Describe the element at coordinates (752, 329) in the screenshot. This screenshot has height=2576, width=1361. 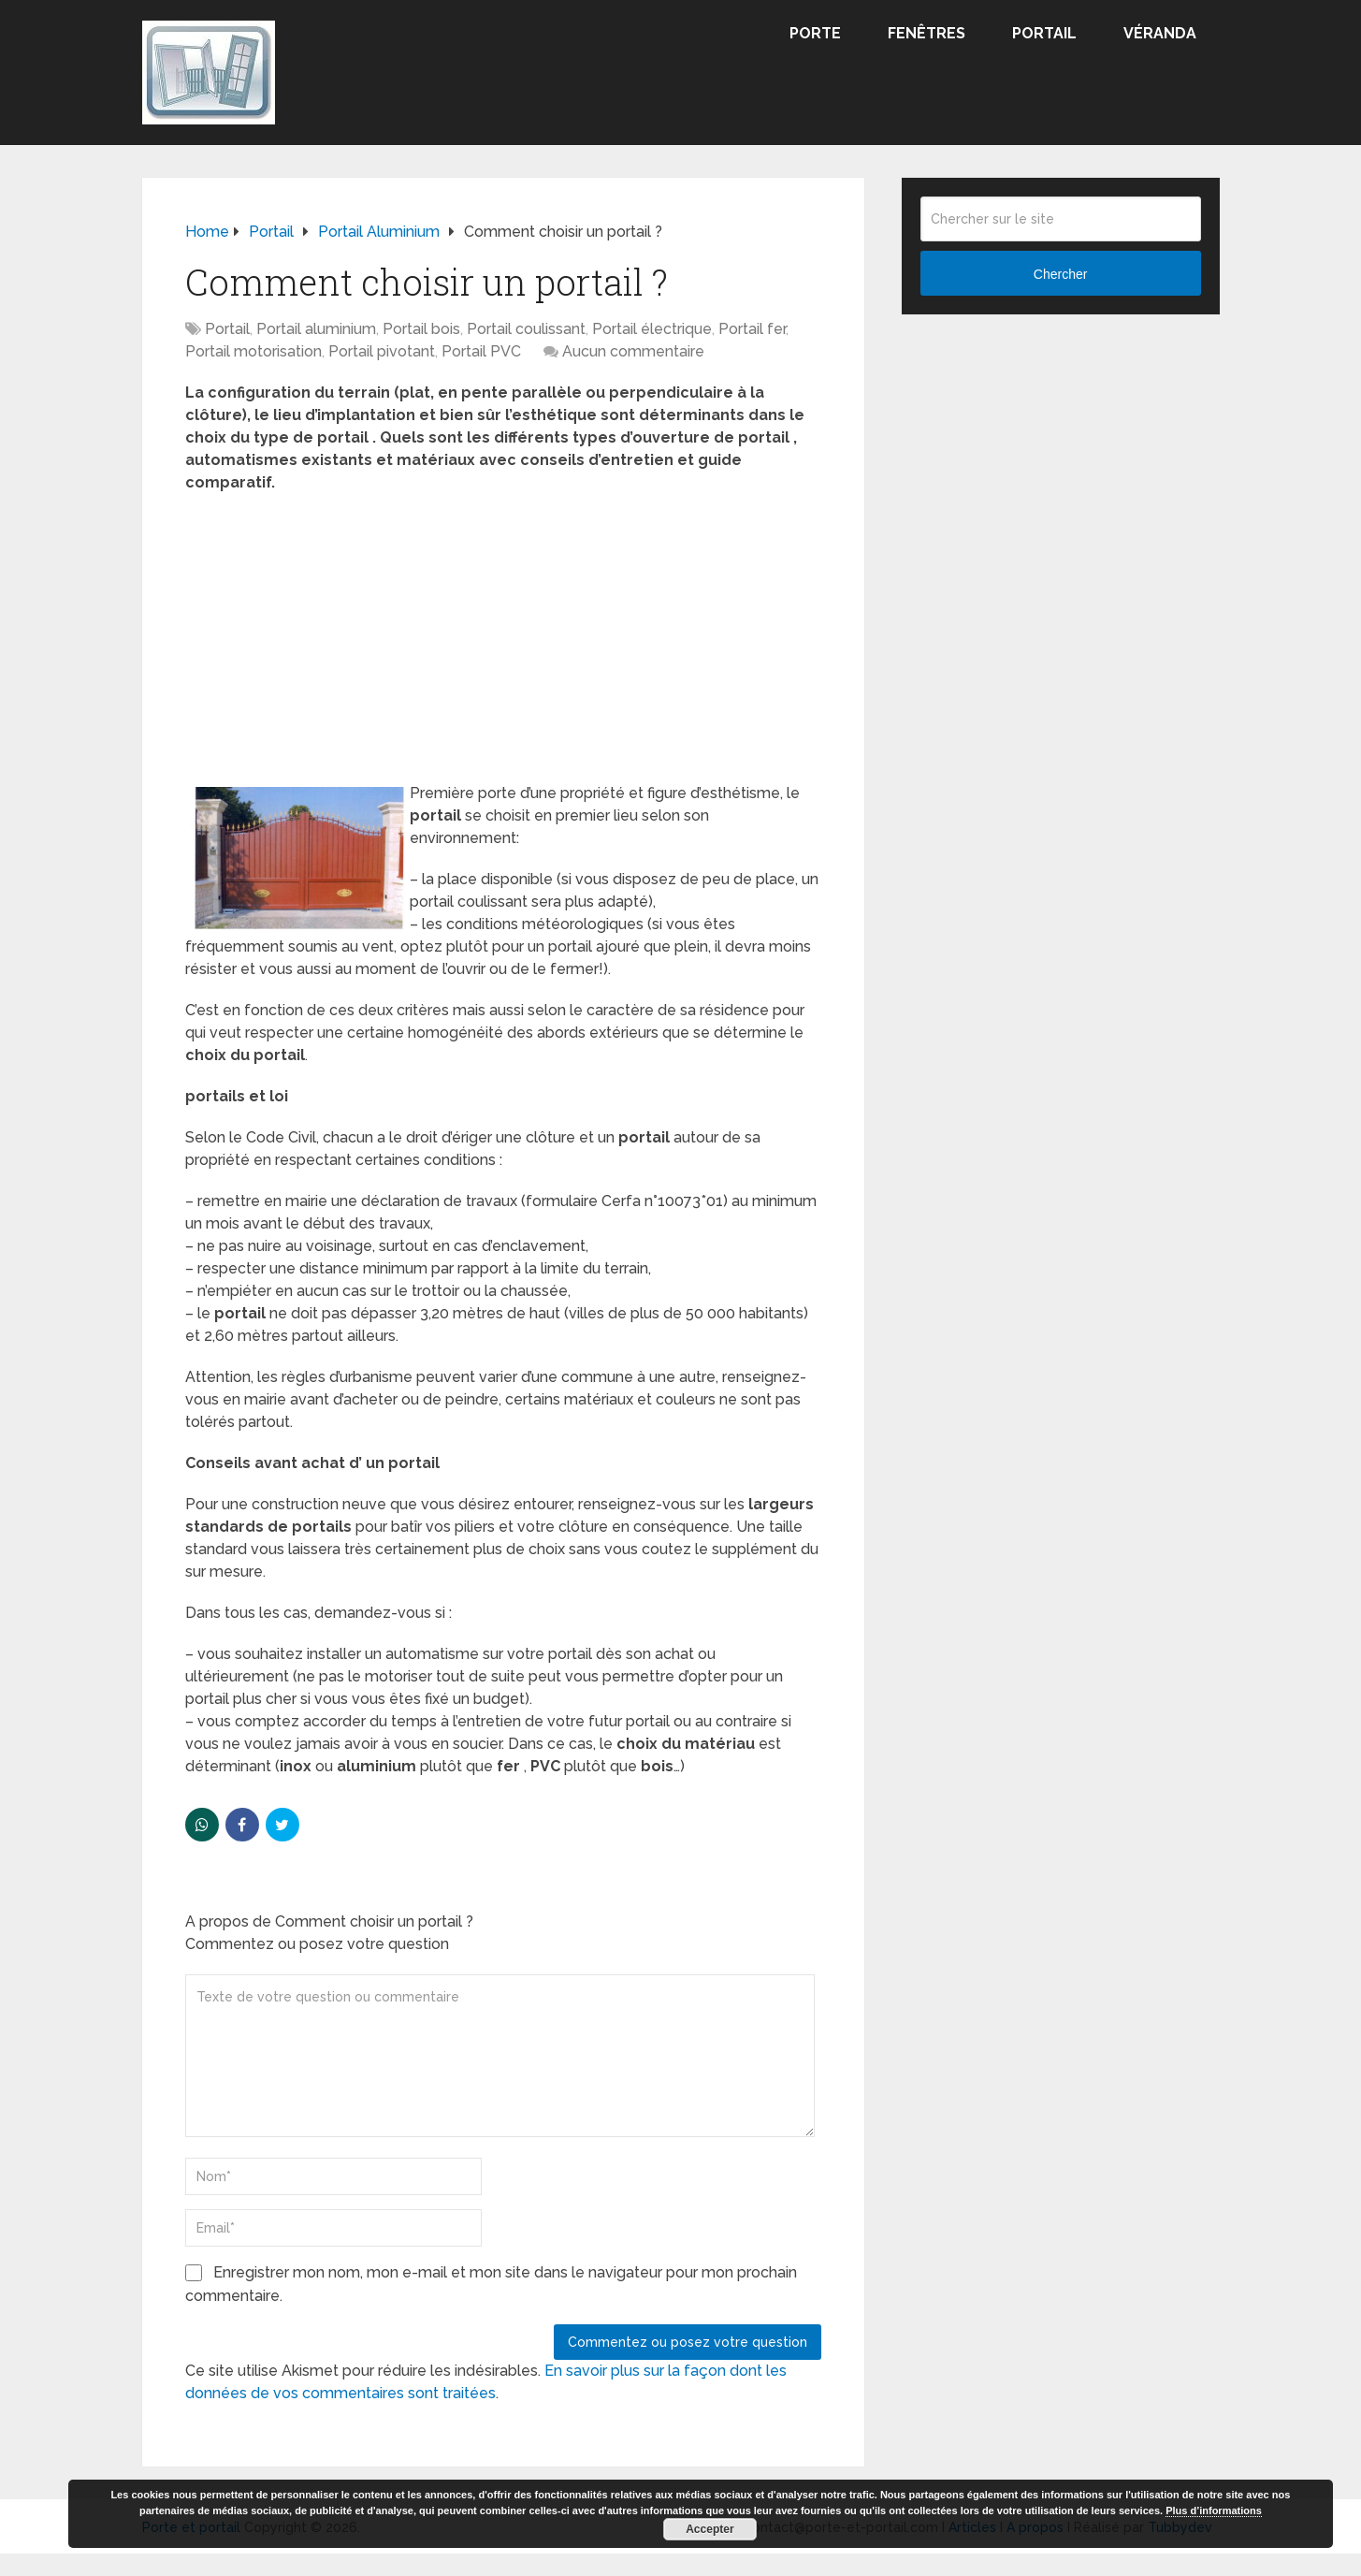
I see `Portail fer` at that location.